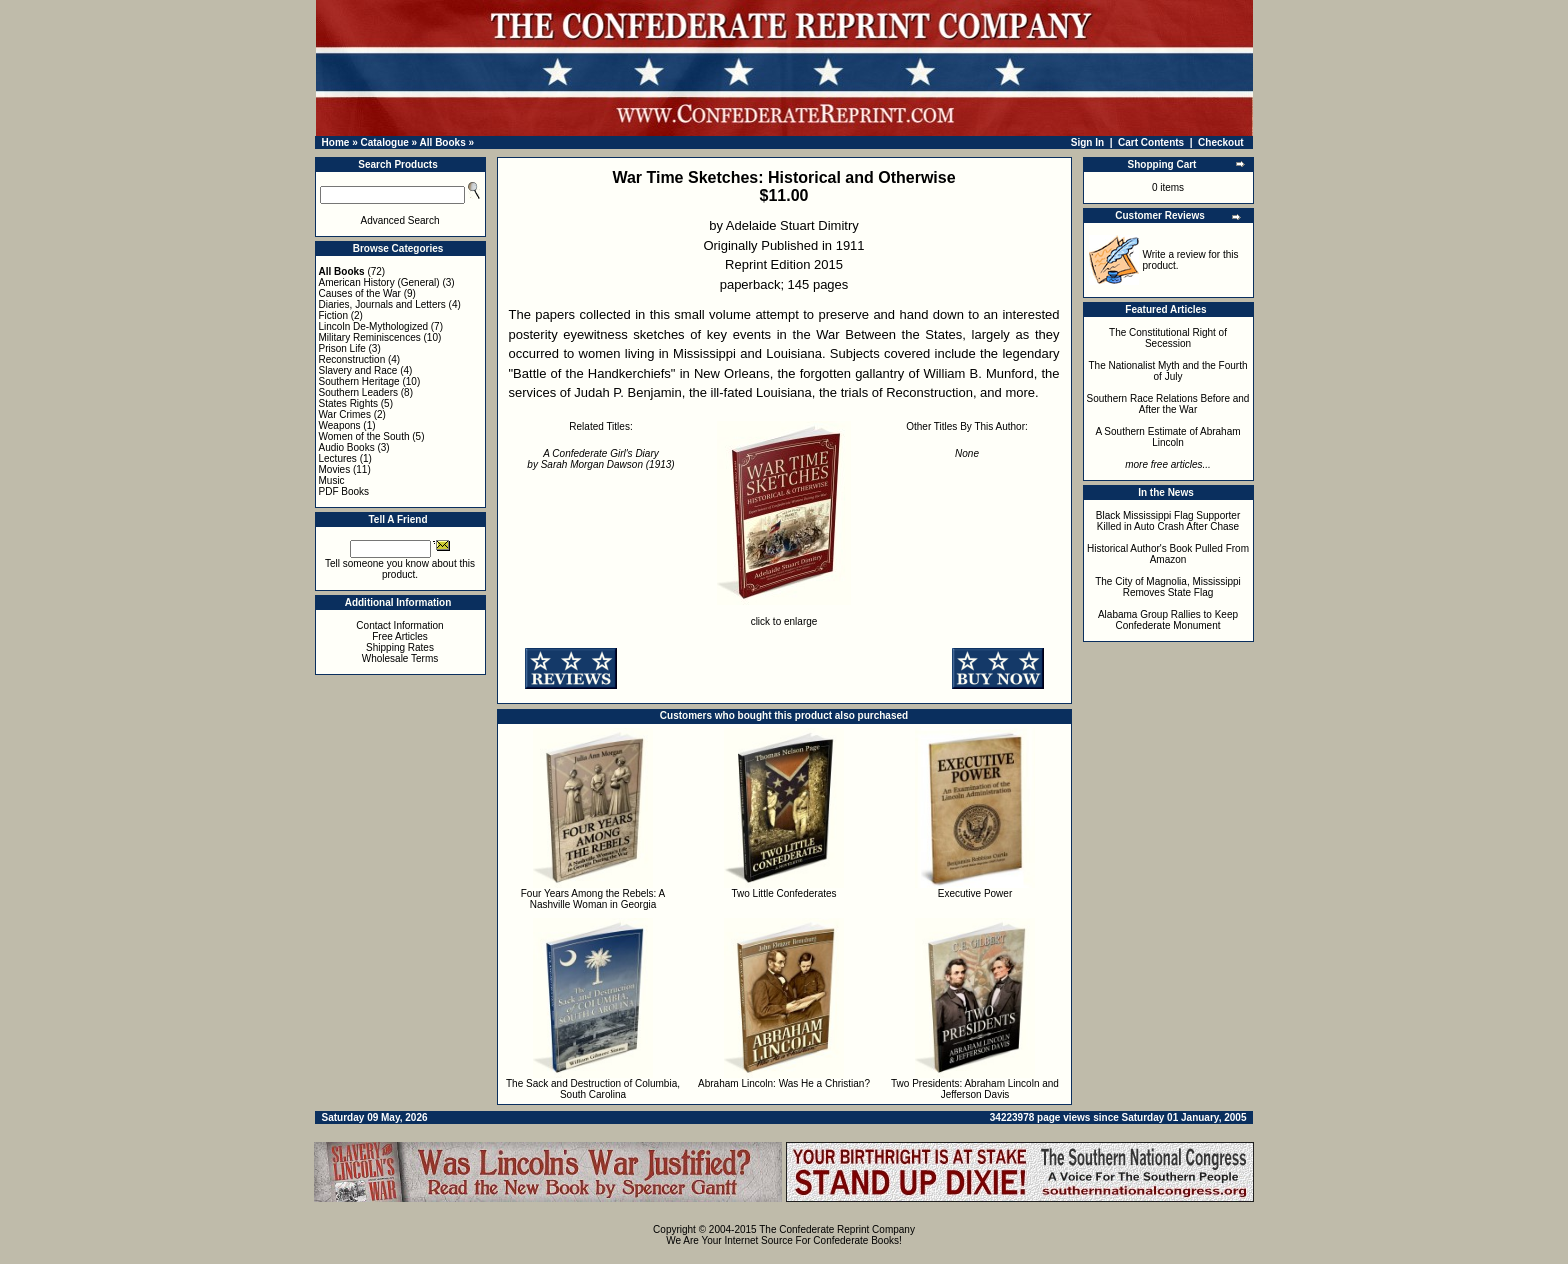 The width and height of the screenshot is (1568, 1264). I want to click on Contact Information, so click(399, 625).